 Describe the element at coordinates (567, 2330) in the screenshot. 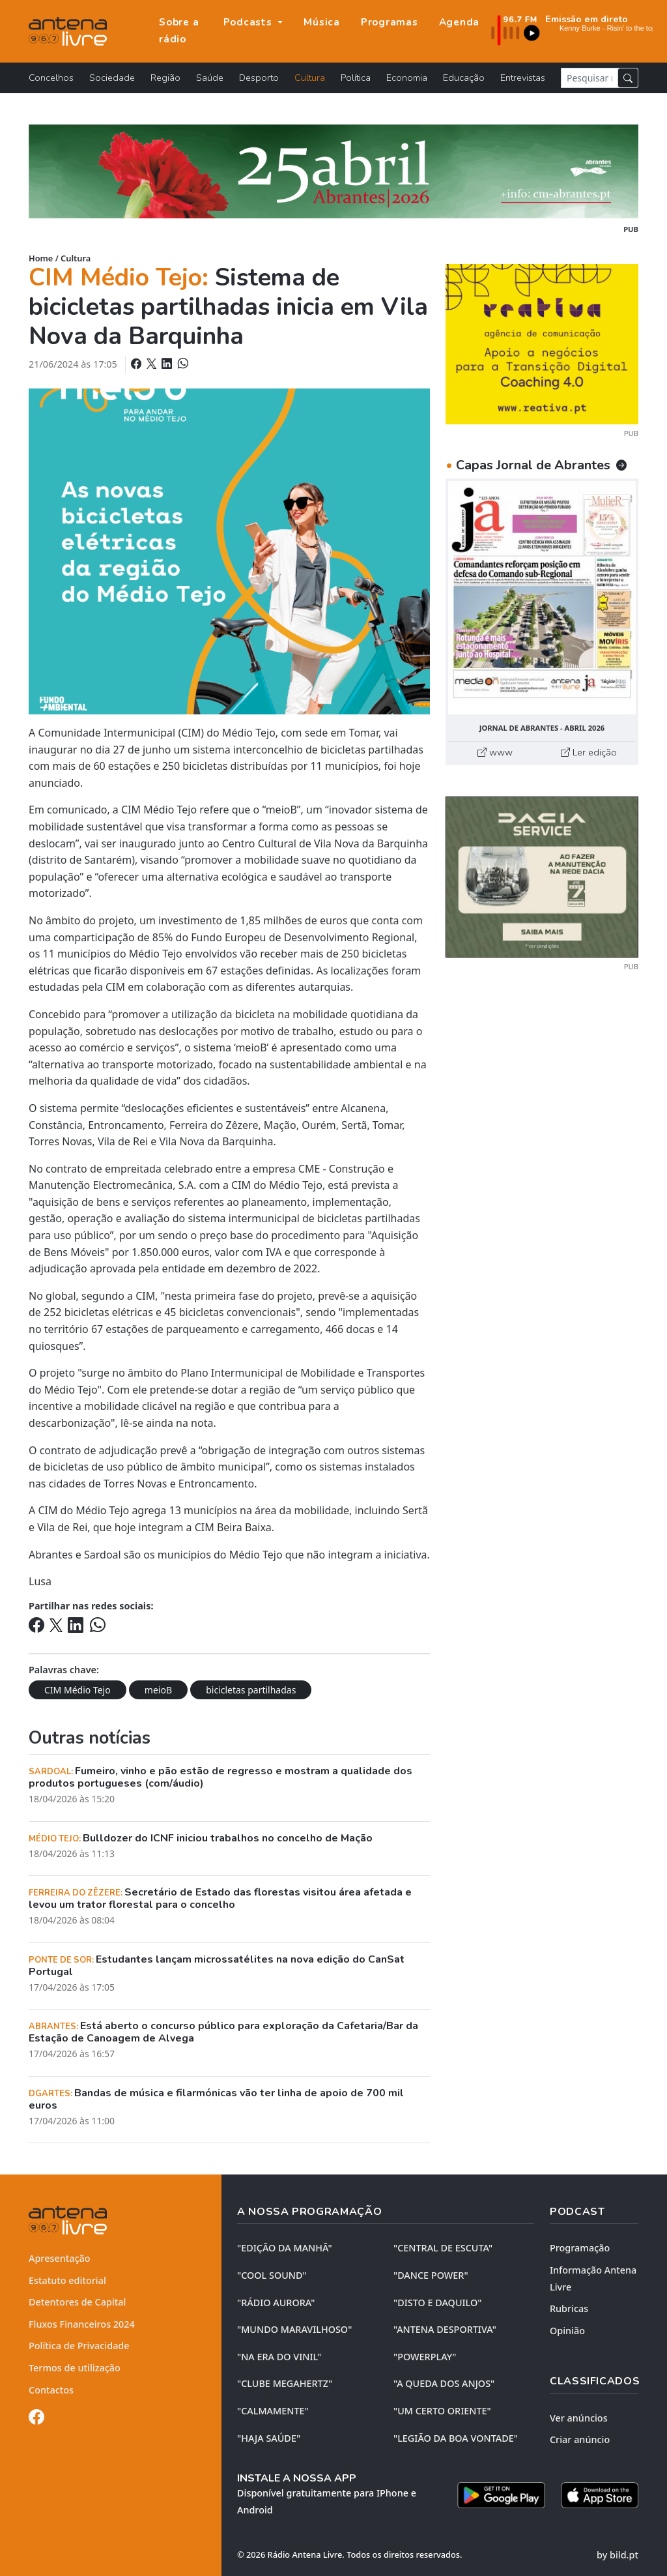

I see `Opinião` at that location.